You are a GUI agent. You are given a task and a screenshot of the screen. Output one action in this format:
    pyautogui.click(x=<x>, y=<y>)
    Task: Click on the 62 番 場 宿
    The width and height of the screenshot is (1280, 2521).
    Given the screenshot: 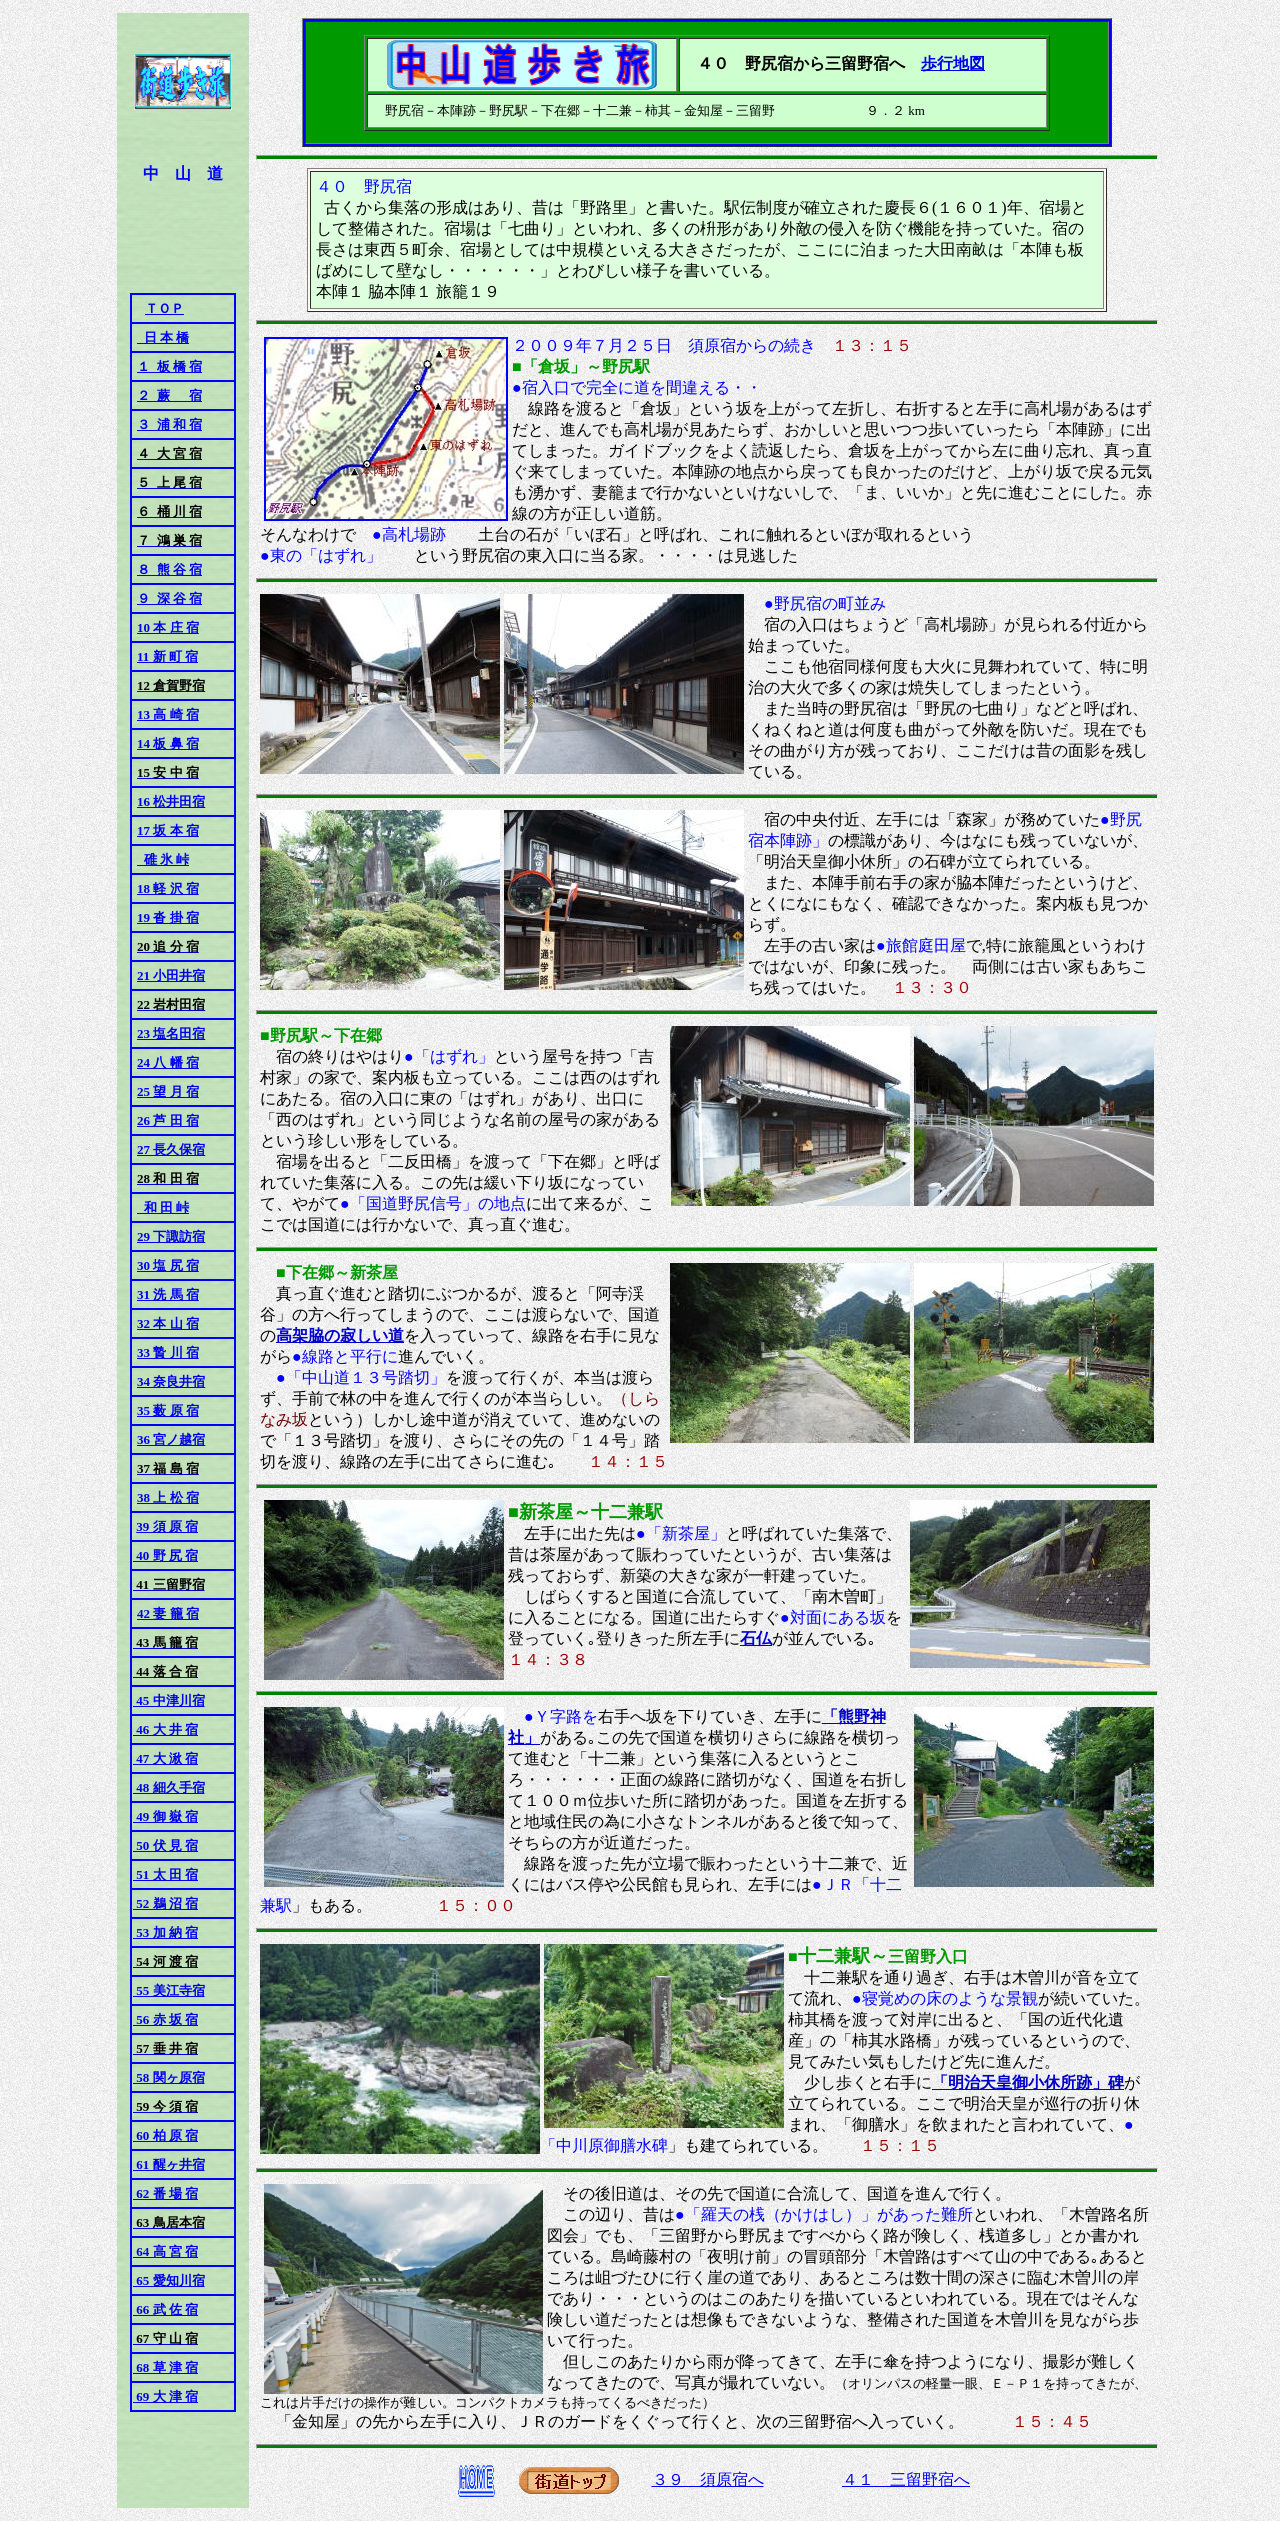 What is the action you would take?
    pyautogui.click(x=165, y=2193)
    